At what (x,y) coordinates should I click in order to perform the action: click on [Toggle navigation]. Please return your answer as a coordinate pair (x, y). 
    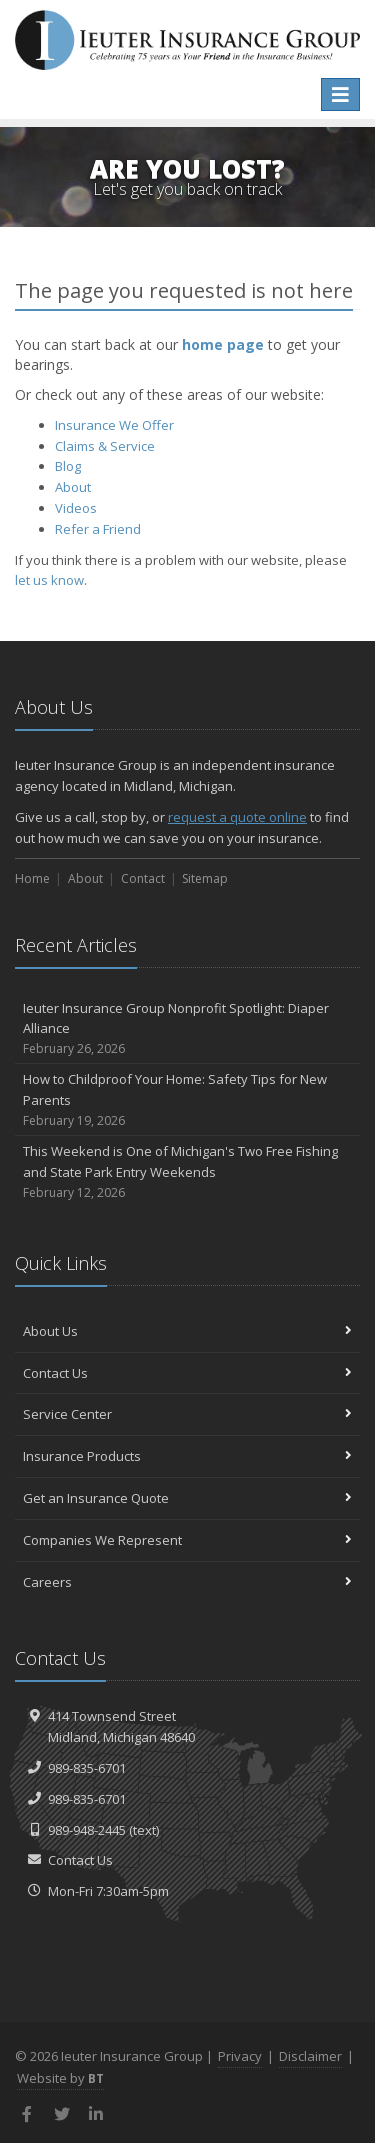
    Looking at the image, I should click on (340, 94).